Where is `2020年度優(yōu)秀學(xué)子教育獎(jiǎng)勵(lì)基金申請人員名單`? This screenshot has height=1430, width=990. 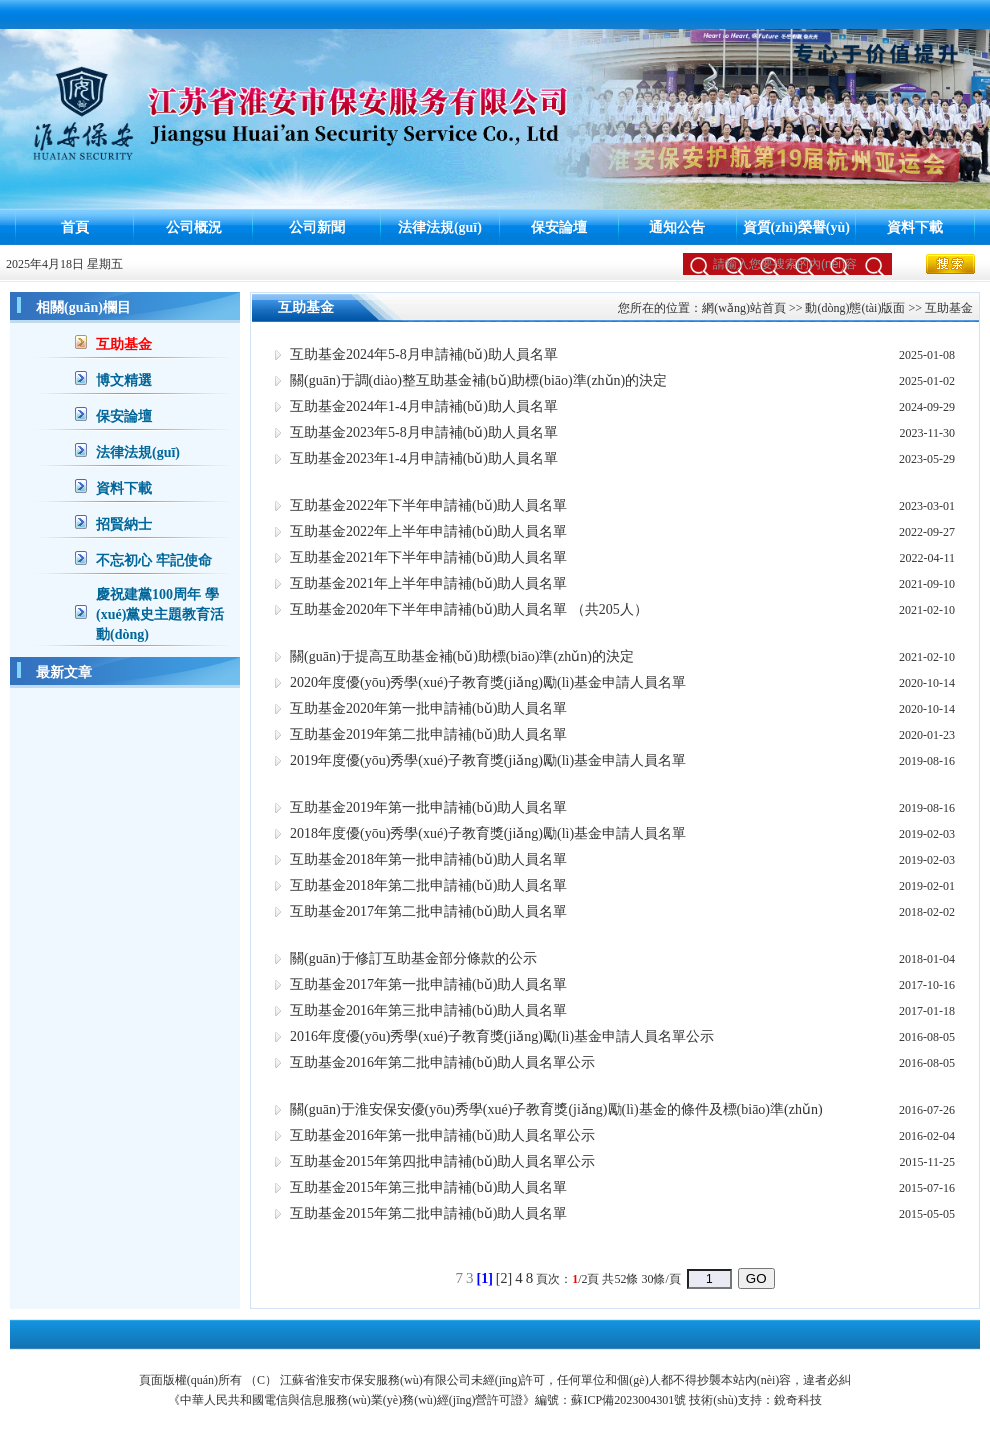
2020年度優(yōu)秀學(xué)子教育獎(jiǎng)勵(lì)基金申請人員名單 is located at coordinates (488, 682).